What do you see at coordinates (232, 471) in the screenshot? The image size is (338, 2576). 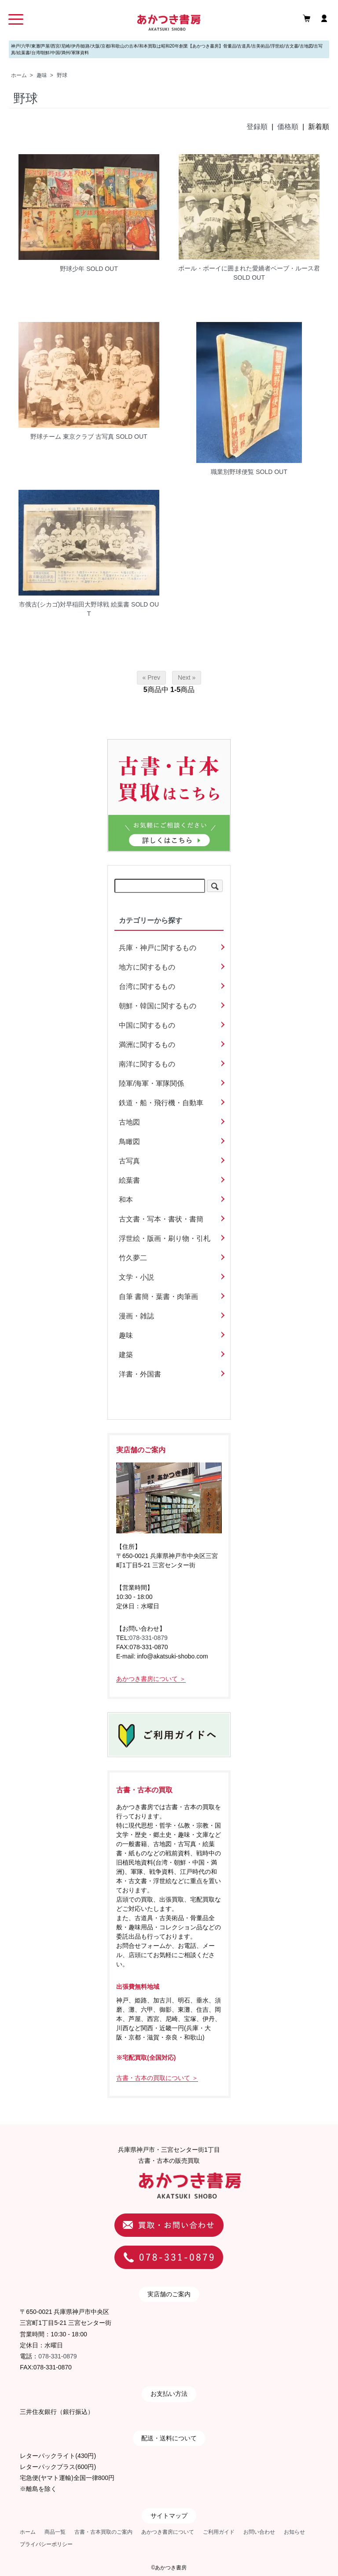 I see `職業別野球便覧` at bounding box center [232, 471].